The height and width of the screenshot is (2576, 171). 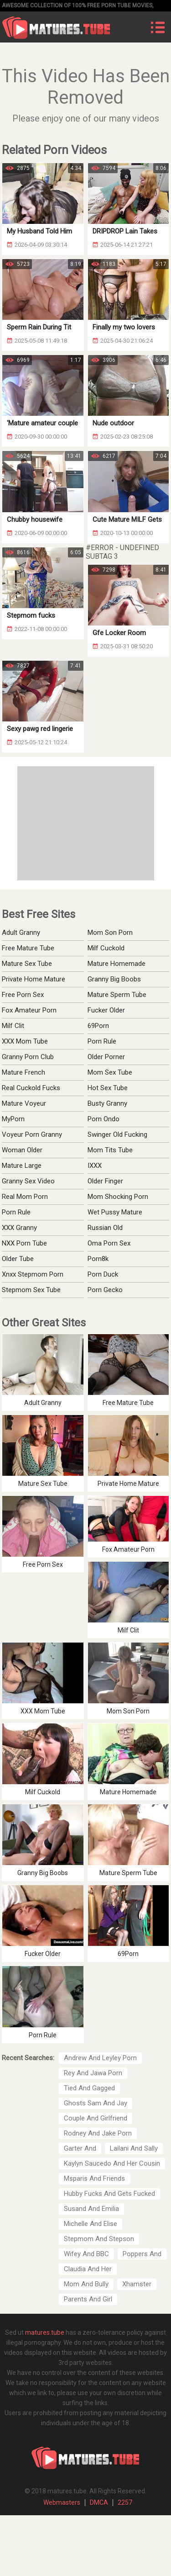 What do you see at coordinates (32, 1134) in the screenshot?
I see `Voyeur Porn Granny` at bounding box center [32, 1134].